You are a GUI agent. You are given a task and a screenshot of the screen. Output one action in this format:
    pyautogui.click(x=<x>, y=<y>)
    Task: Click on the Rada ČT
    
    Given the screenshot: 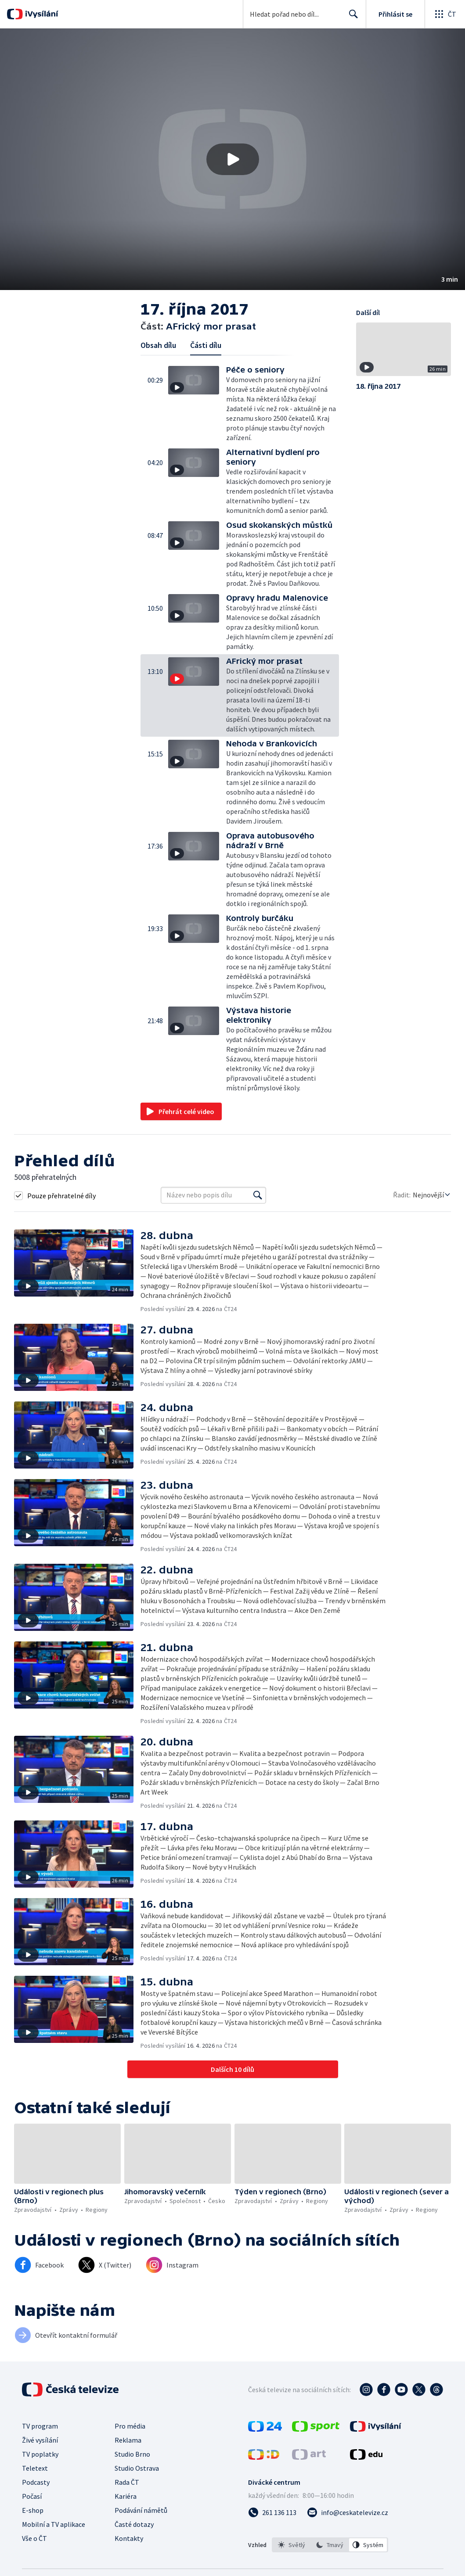 What is the action you would take?
    pyautogui.click(x=127, y=2482)
    